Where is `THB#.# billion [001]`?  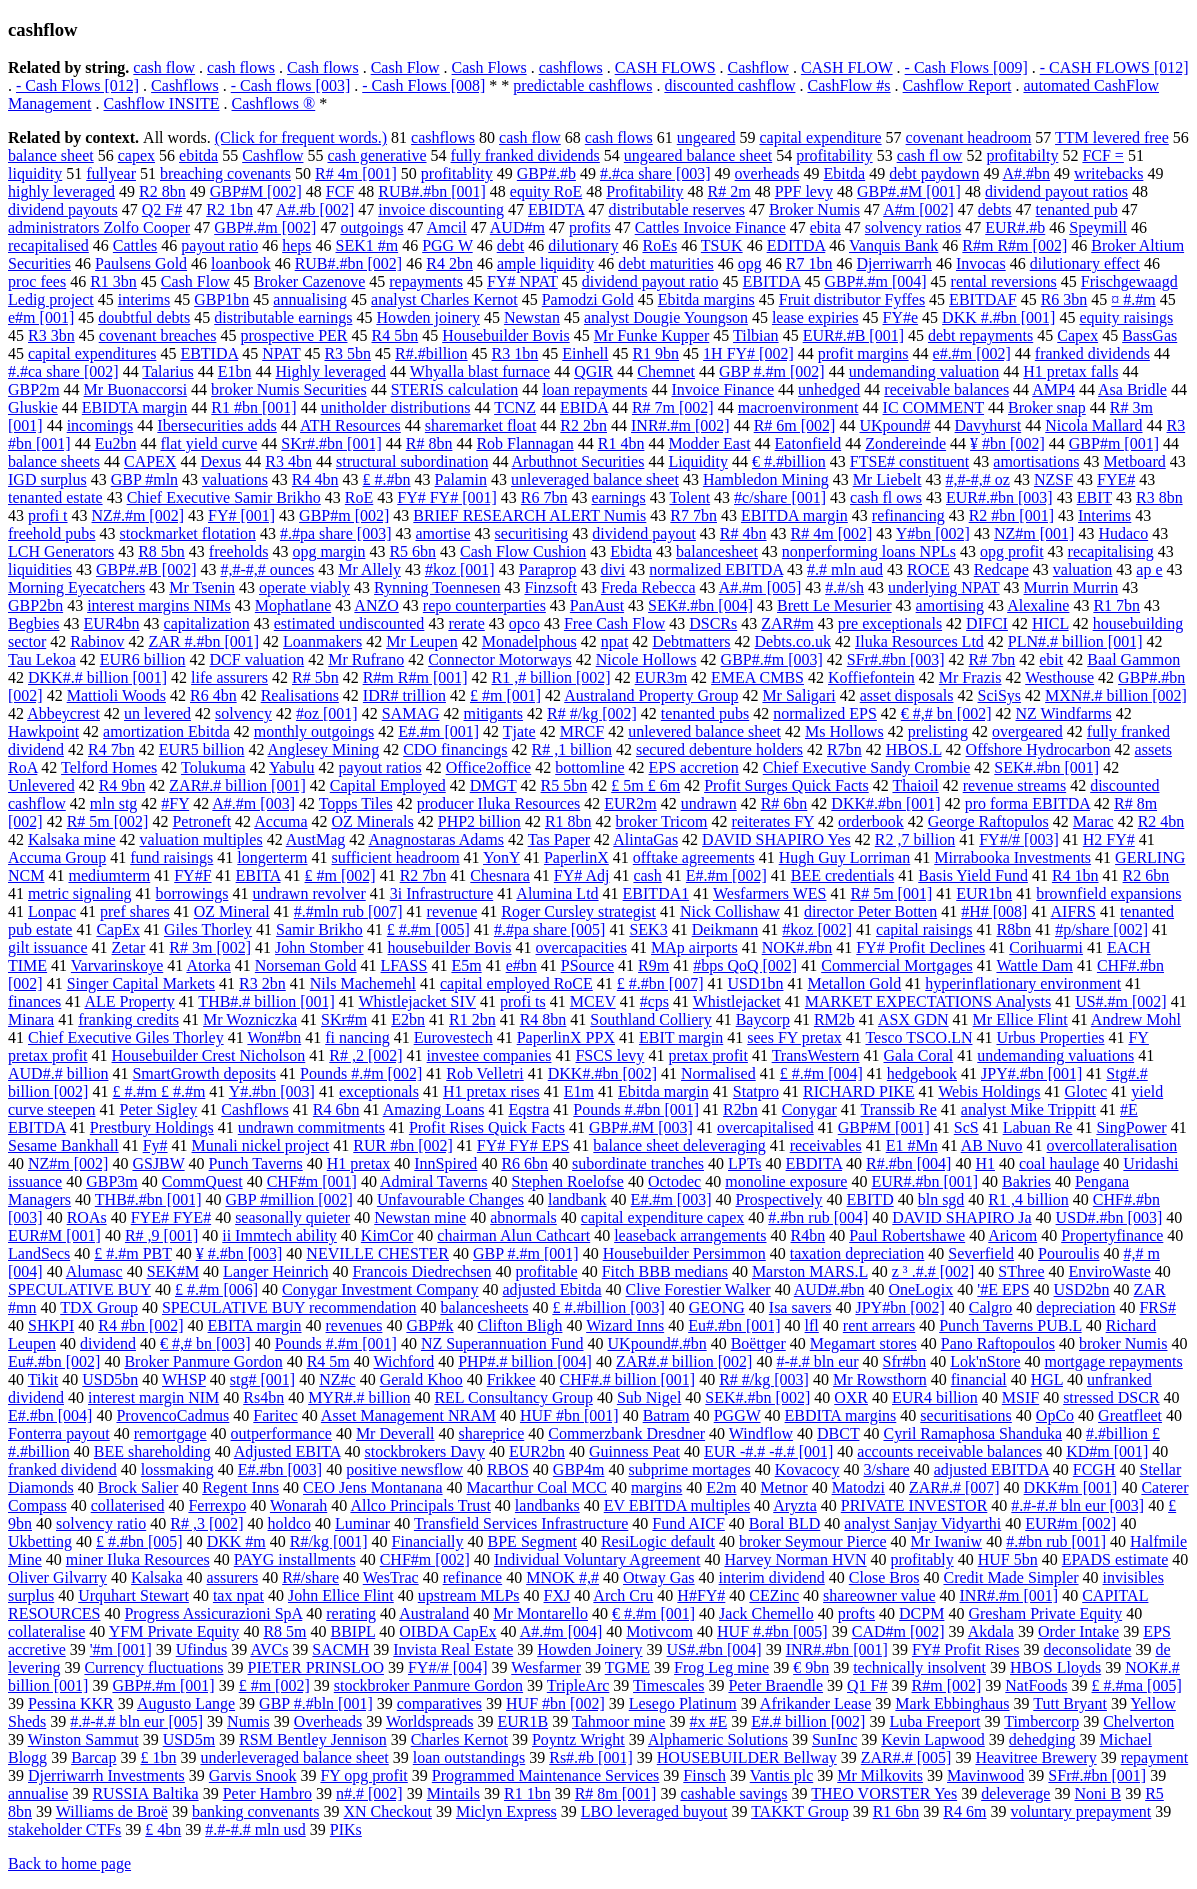
THB#.# billion [001] is located at coordinates (266, 1001).